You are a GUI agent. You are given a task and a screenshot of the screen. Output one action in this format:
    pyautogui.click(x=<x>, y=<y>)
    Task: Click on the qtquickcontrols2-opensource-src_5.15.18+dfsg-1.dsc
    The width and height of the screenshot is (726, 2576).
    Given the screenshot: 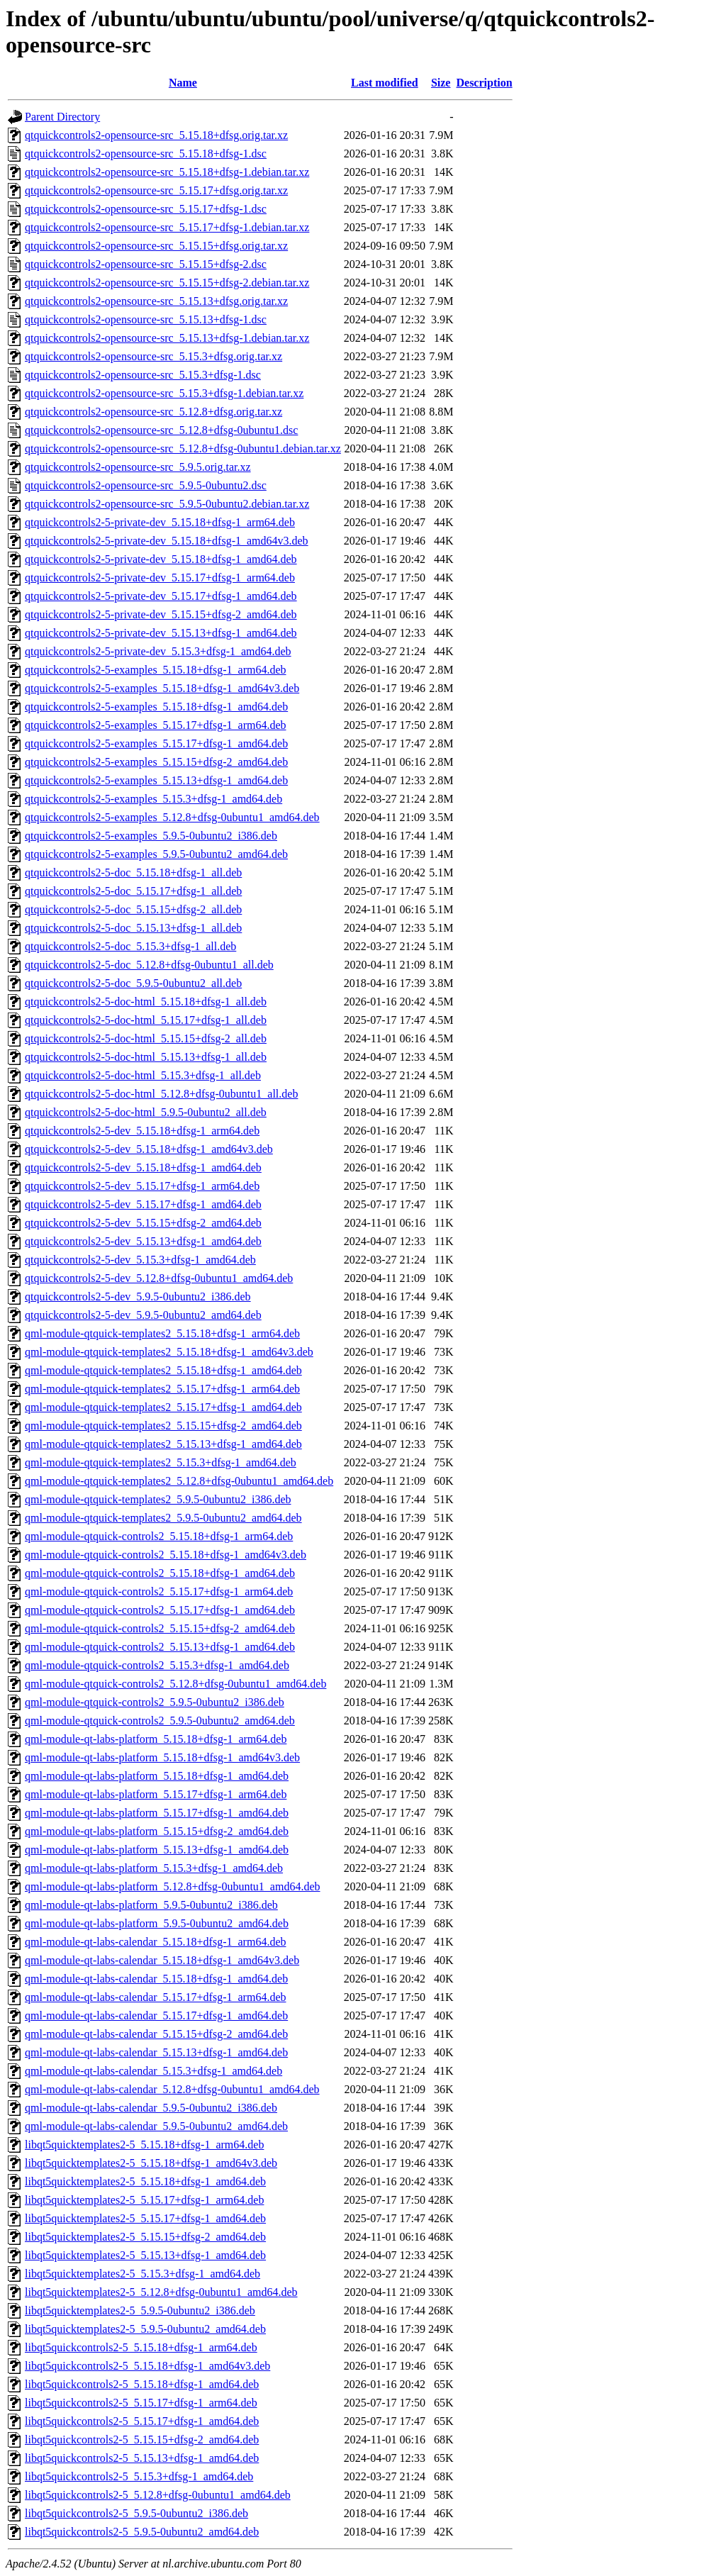 What is the action you would take?
    pyautogui.click(x=146, y=153)
    